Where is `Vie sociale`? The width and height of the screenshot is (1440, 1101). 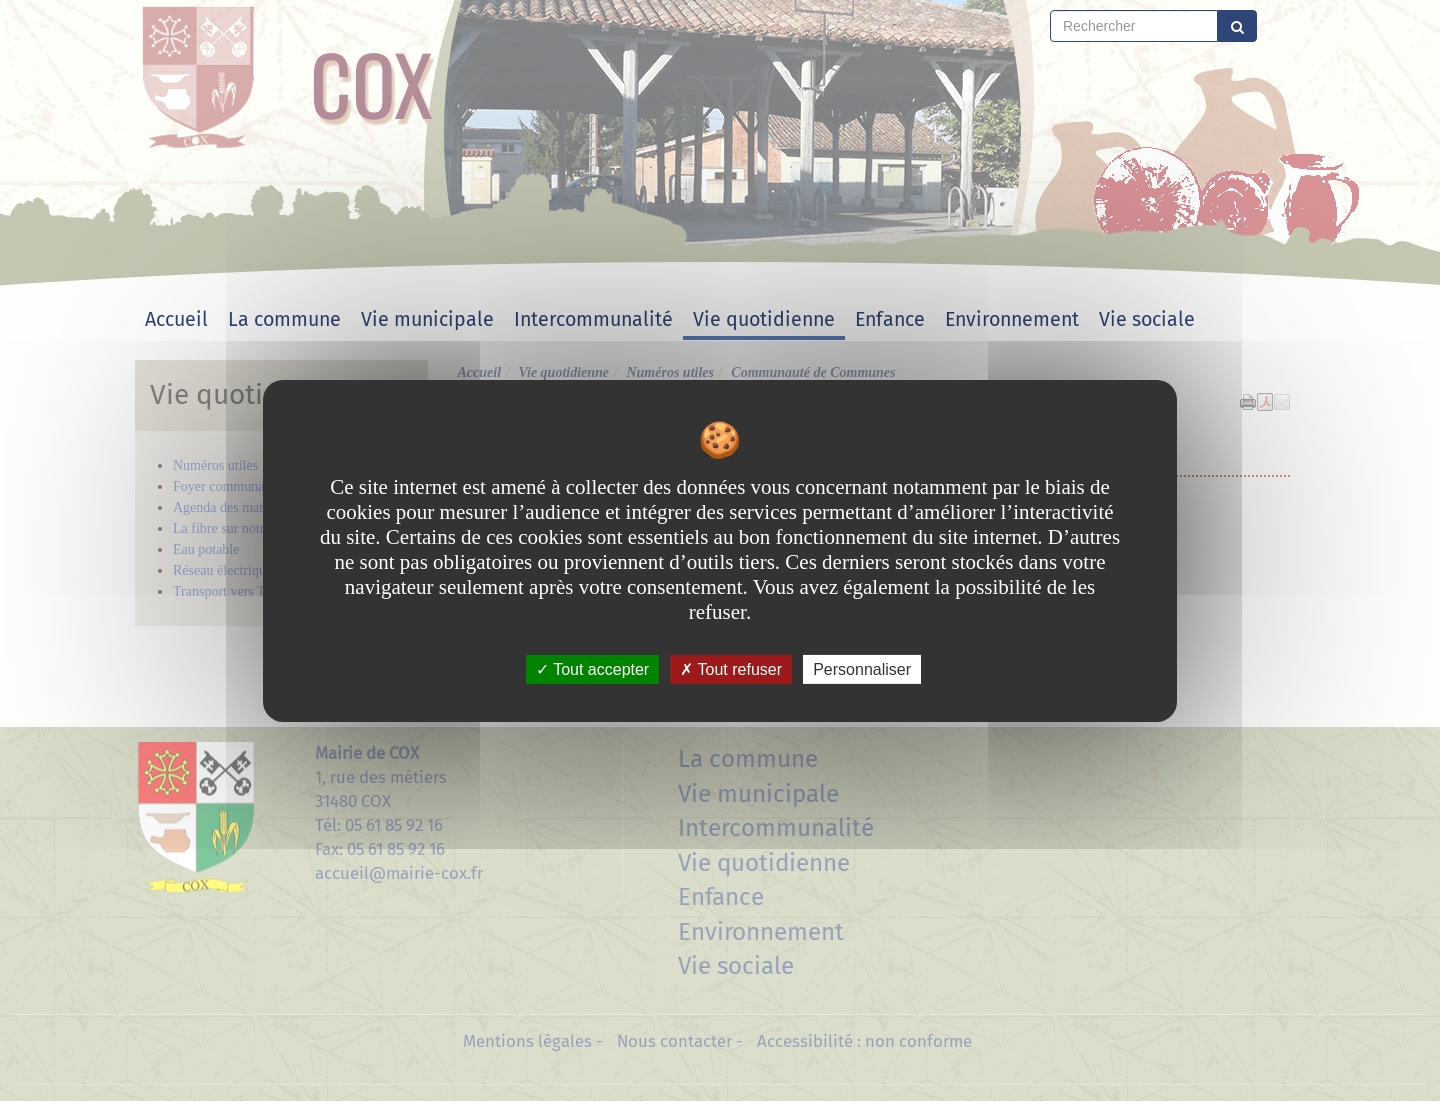 Vie sociale is located at coordinates (1147, 319).